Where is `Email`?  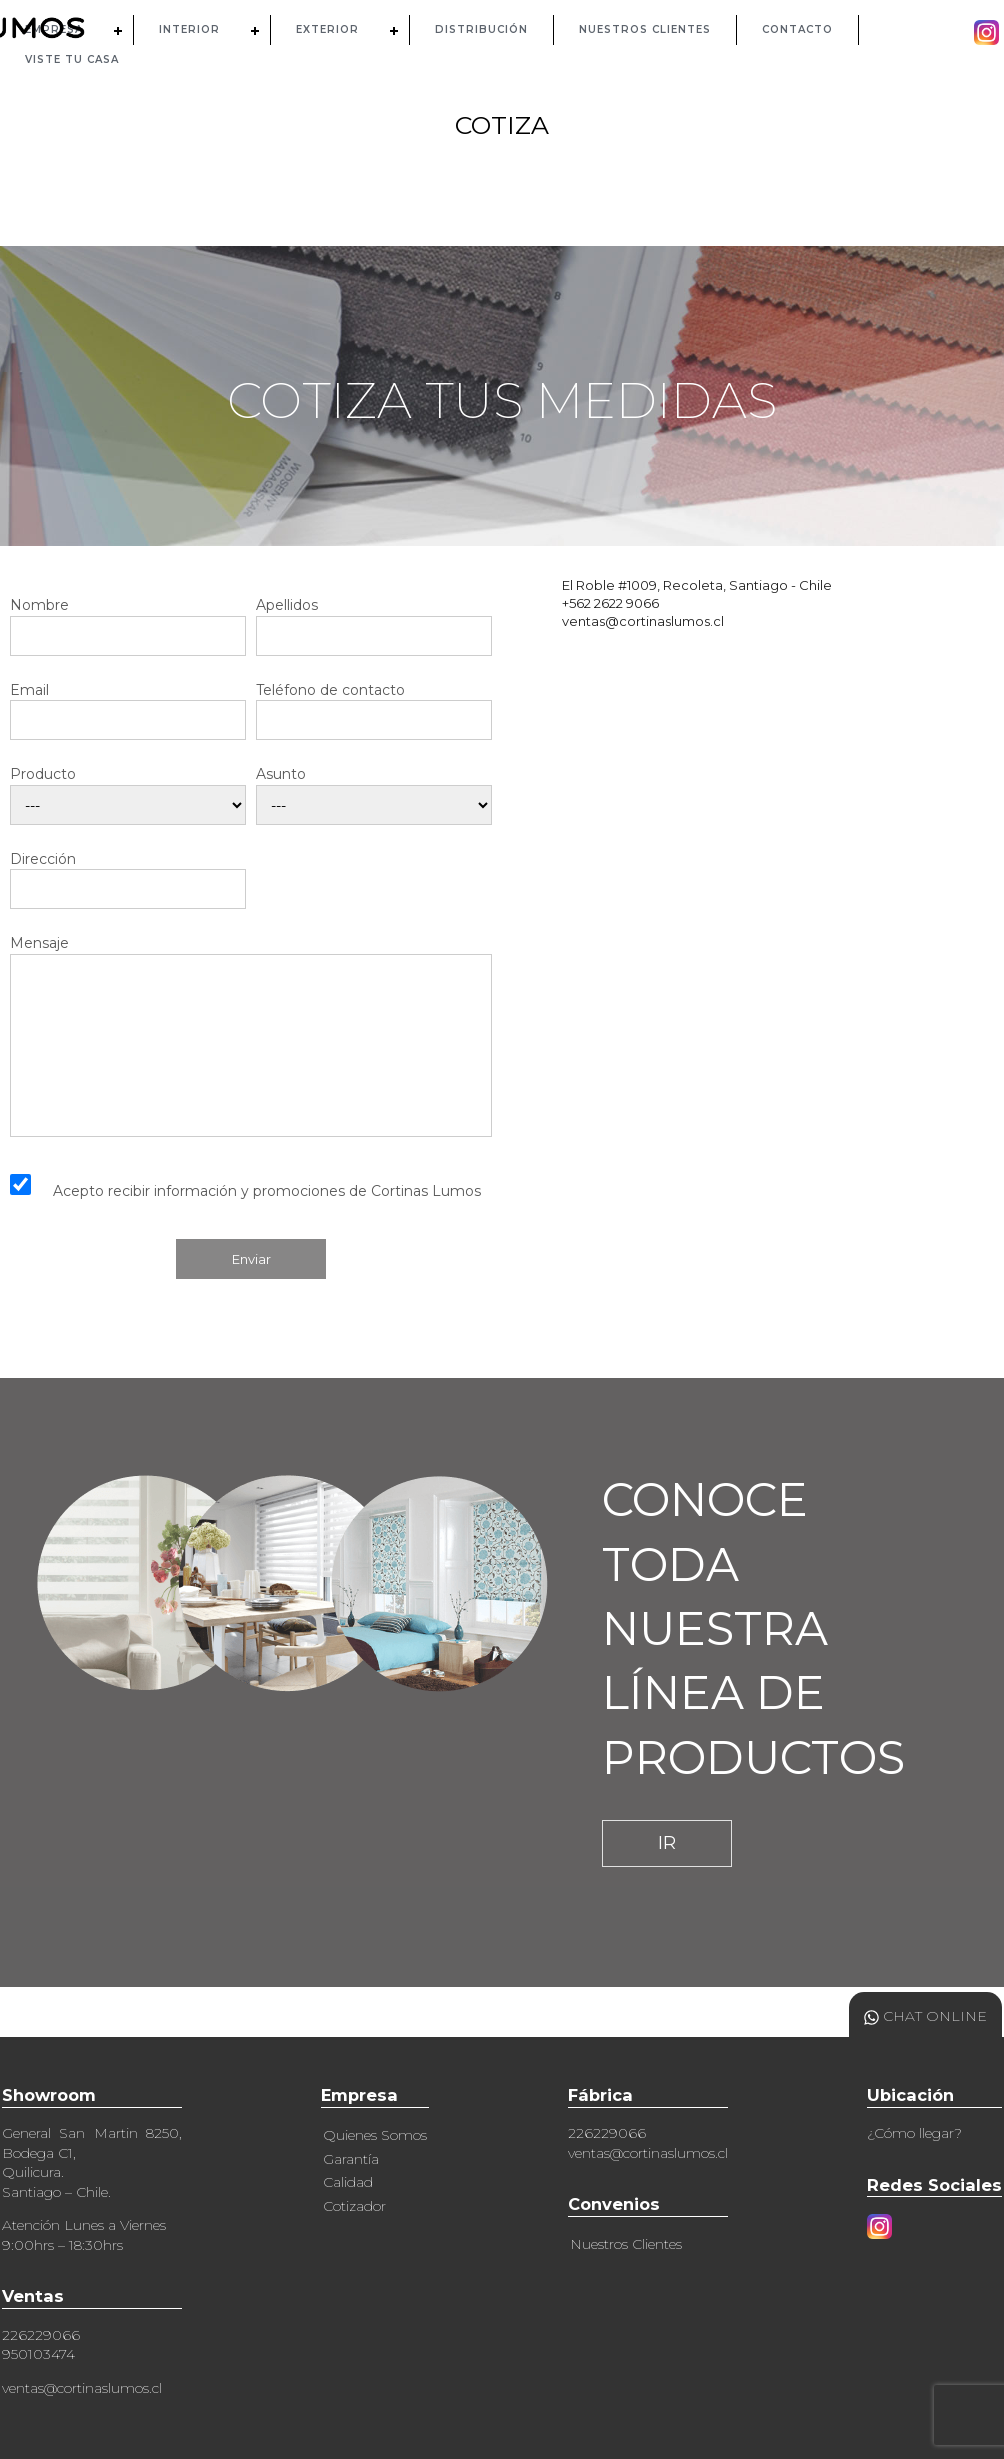
Email is located at coordinates (128, 705).